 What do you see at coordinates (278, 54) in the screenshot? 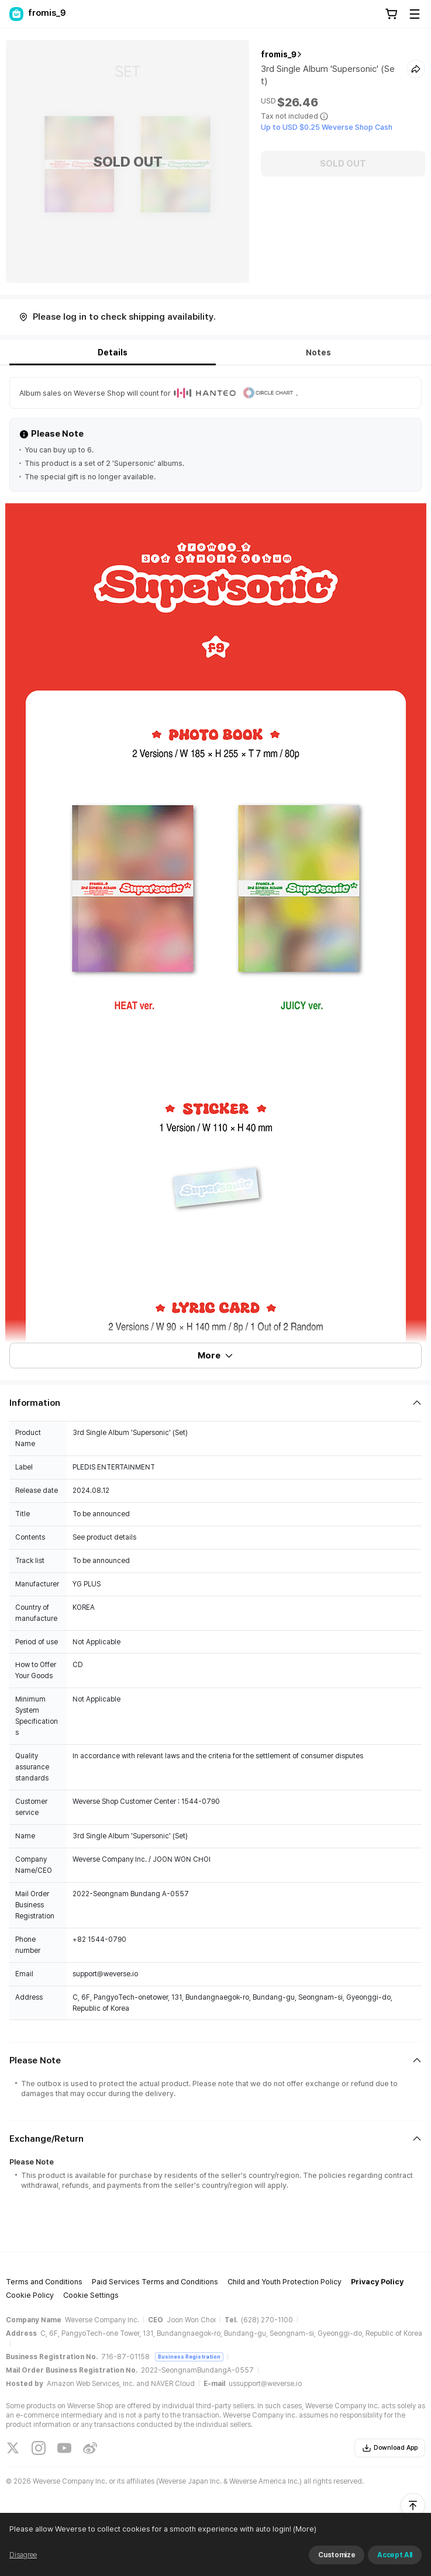
I see `fromis_9` at bounding box center [278, 54].